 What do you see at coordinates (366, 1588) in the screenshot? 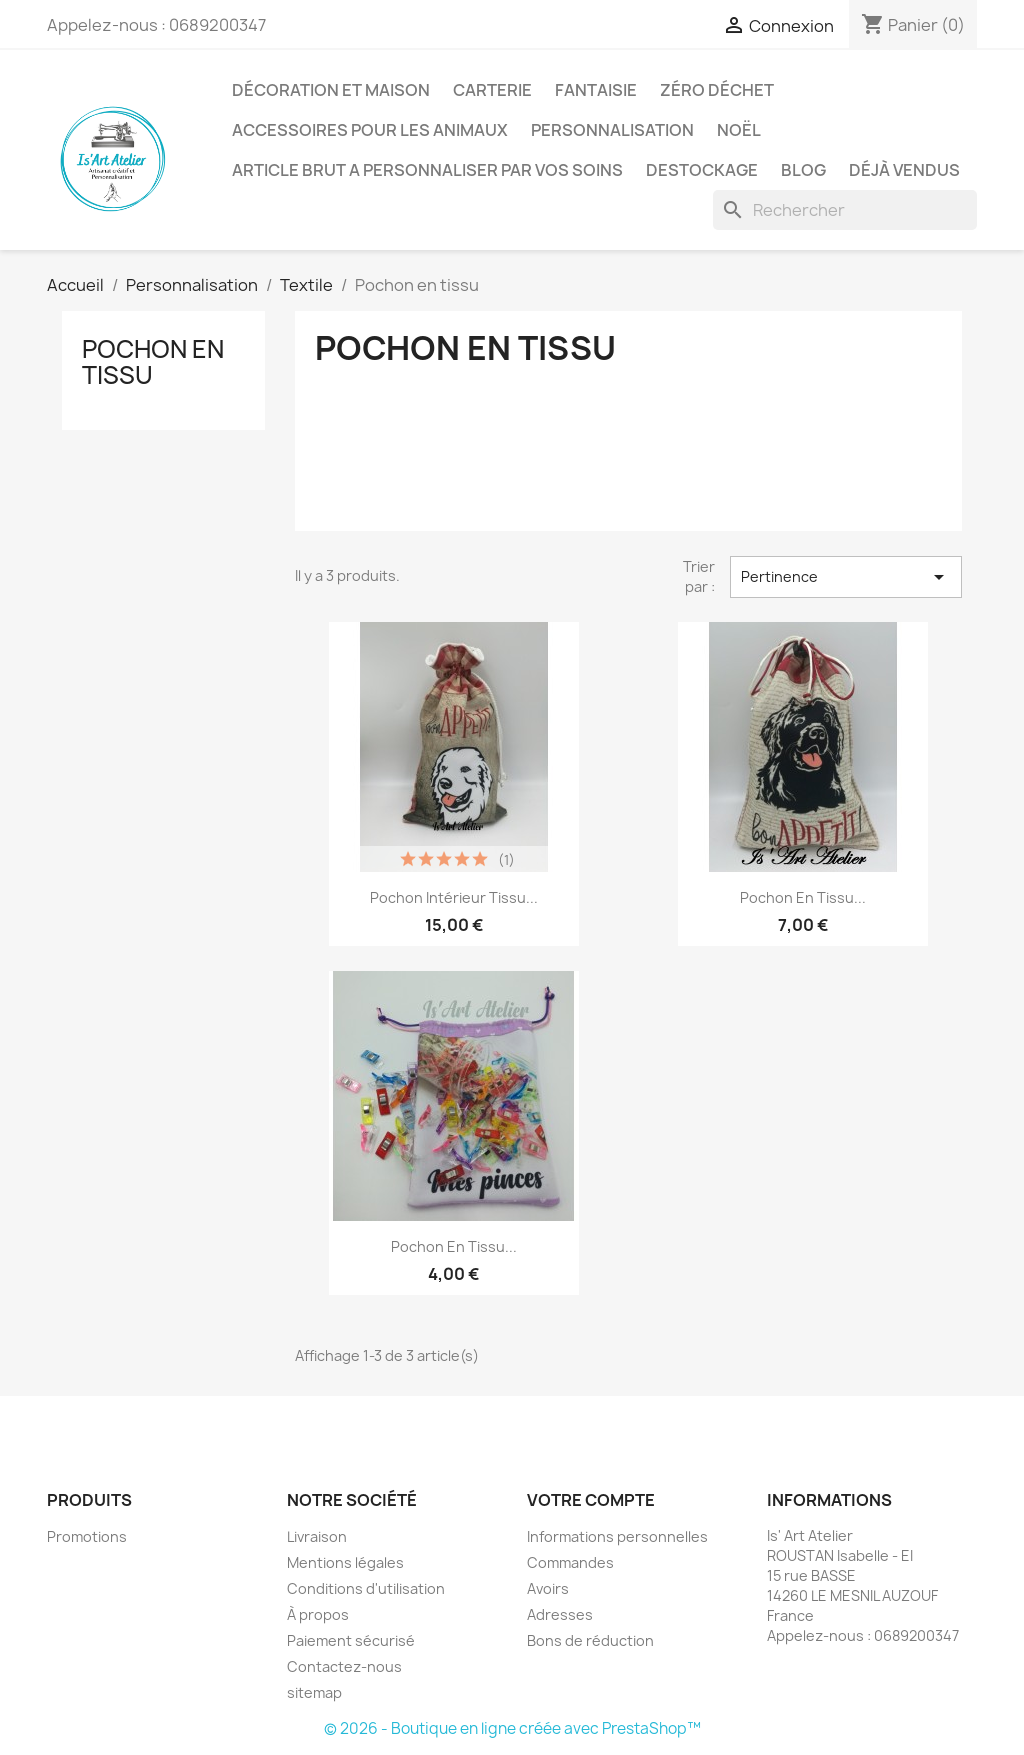
I see `Conditions d'utilisation` at bounding box center [366, 1588].